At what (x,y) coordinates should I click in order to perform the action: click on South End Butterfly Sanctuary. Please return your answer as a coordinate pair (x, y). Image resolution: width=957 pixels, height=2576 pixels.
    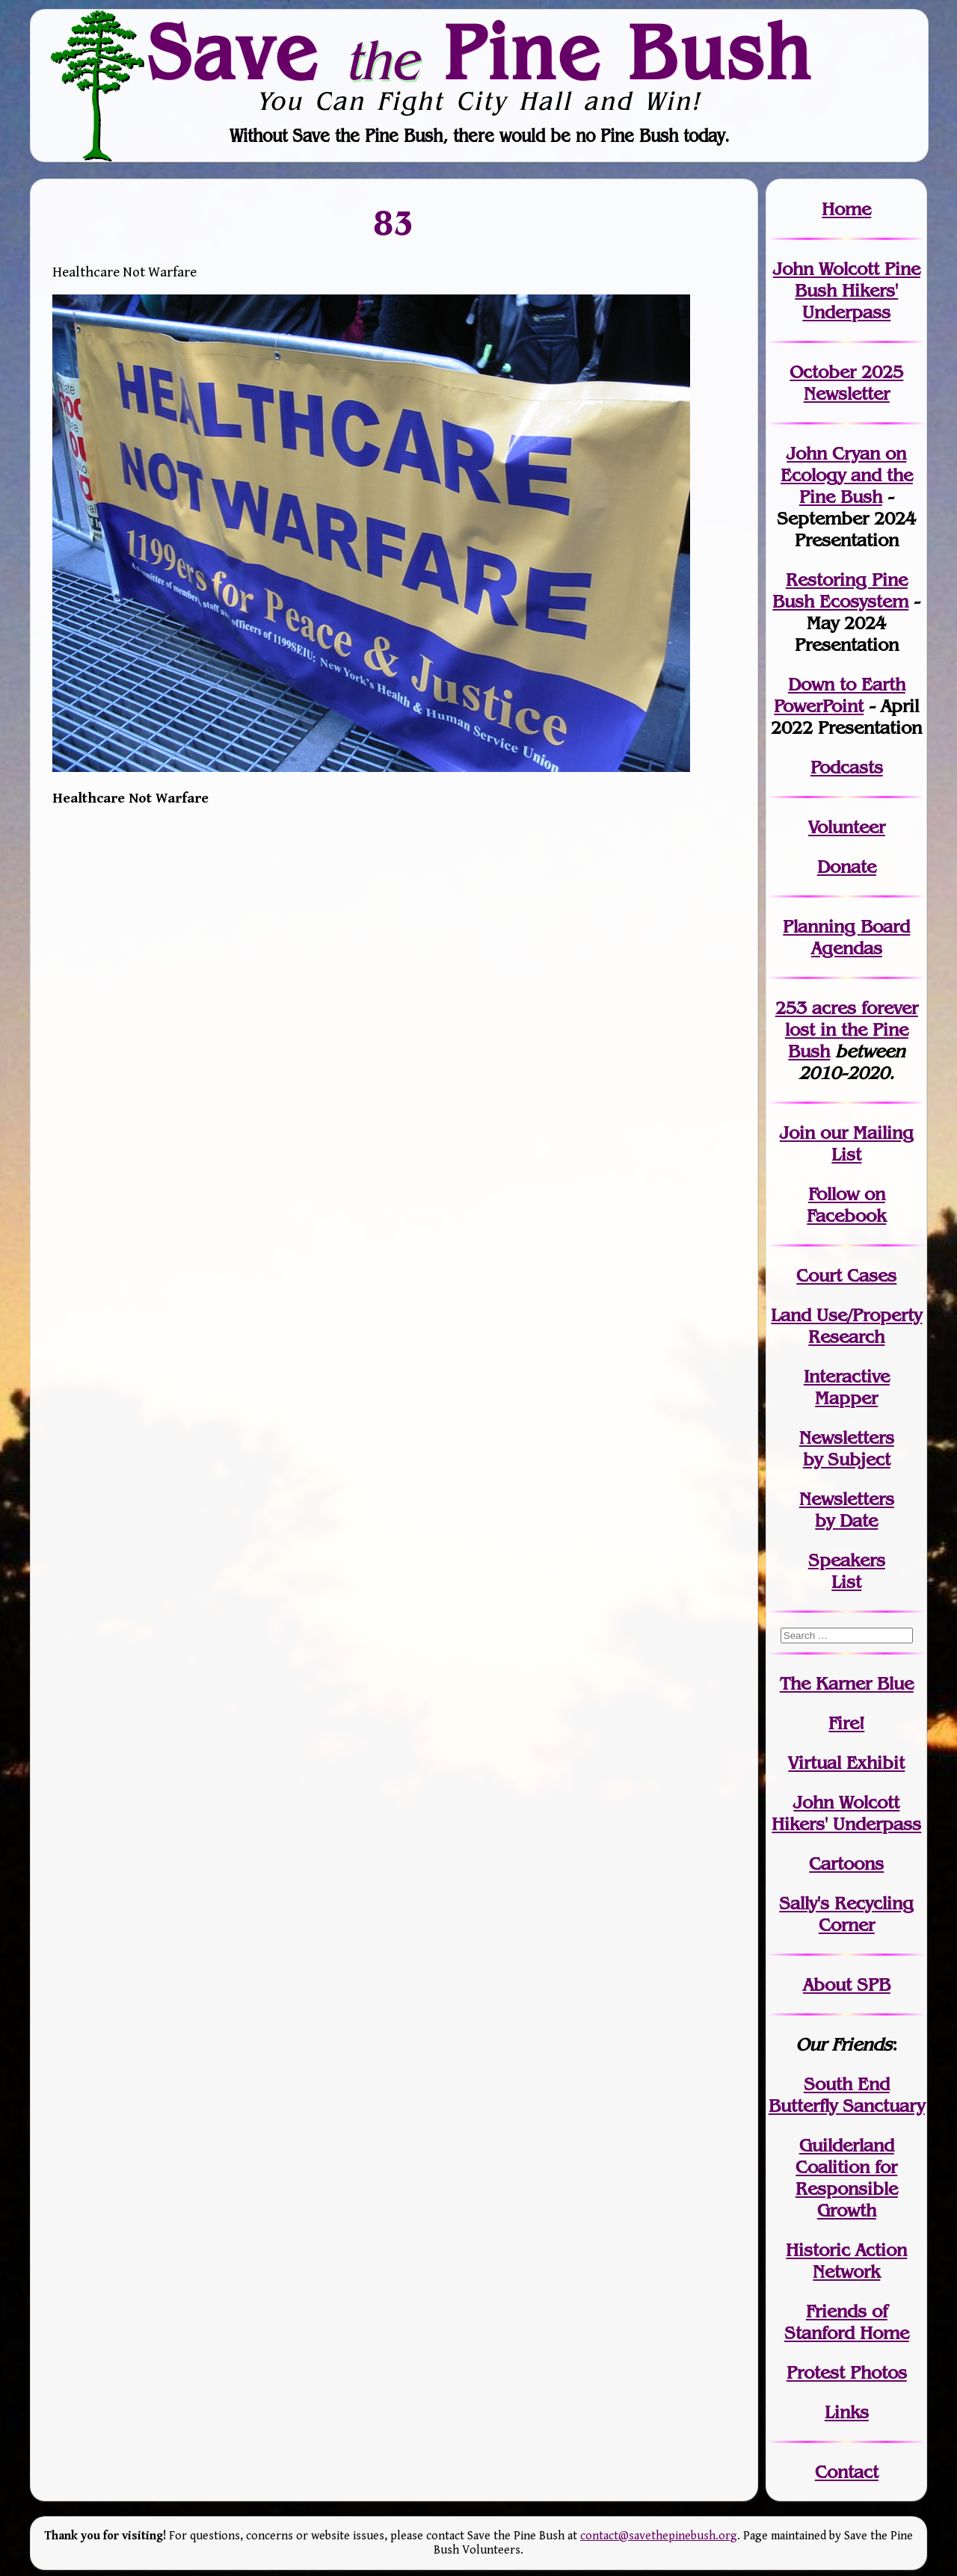
    Looking at the image, I should click on (847, 2094).